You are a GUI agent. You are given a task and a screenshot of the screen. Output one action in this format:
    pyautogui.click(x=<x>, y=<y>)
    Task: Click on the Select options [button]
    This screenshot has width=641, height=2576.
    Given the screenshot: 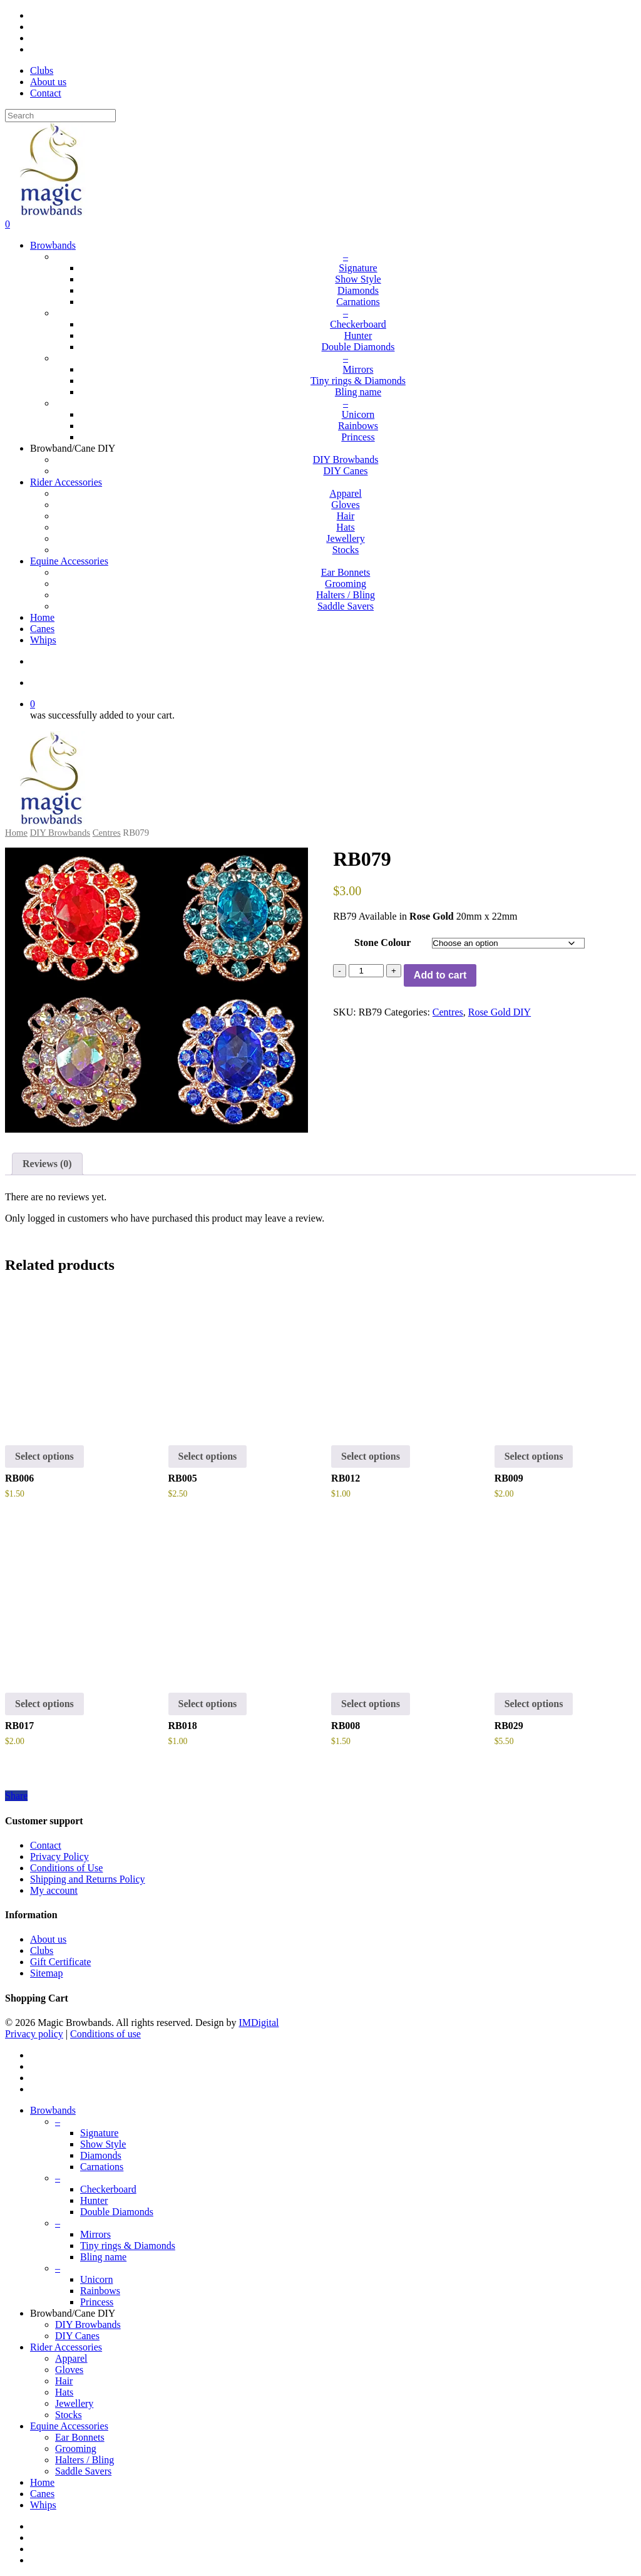 What is the action you would take?
    pyautogui.click(x=370, y=1456)
    